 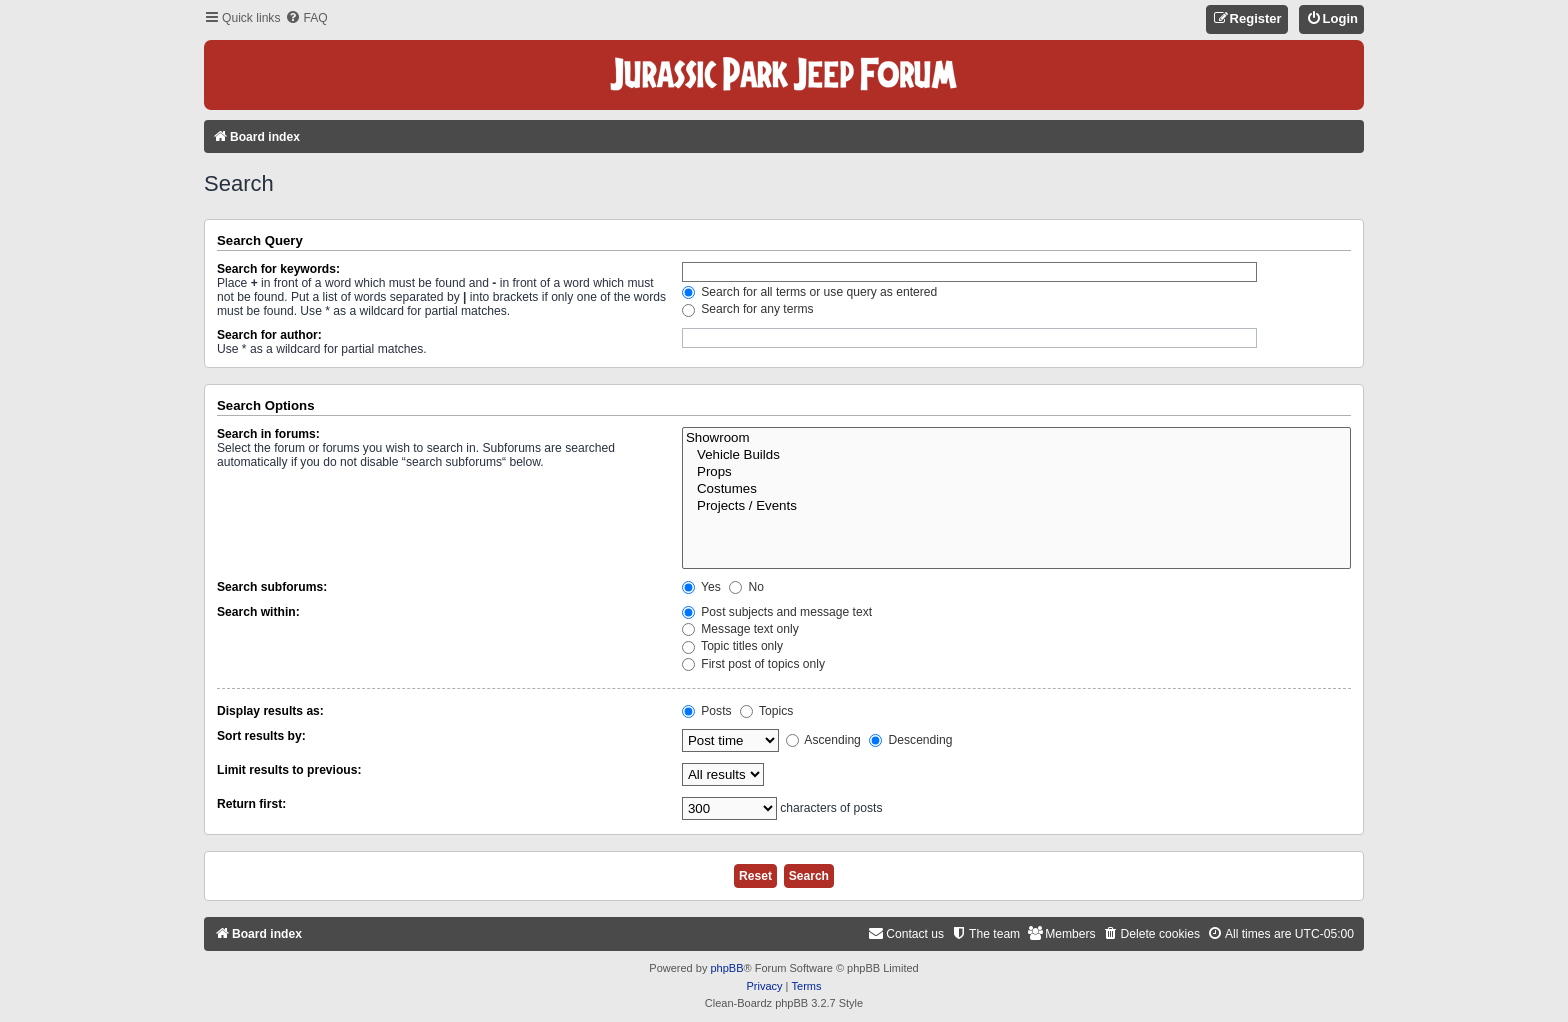 I want to click on Posts, so click(x=707, y=711).